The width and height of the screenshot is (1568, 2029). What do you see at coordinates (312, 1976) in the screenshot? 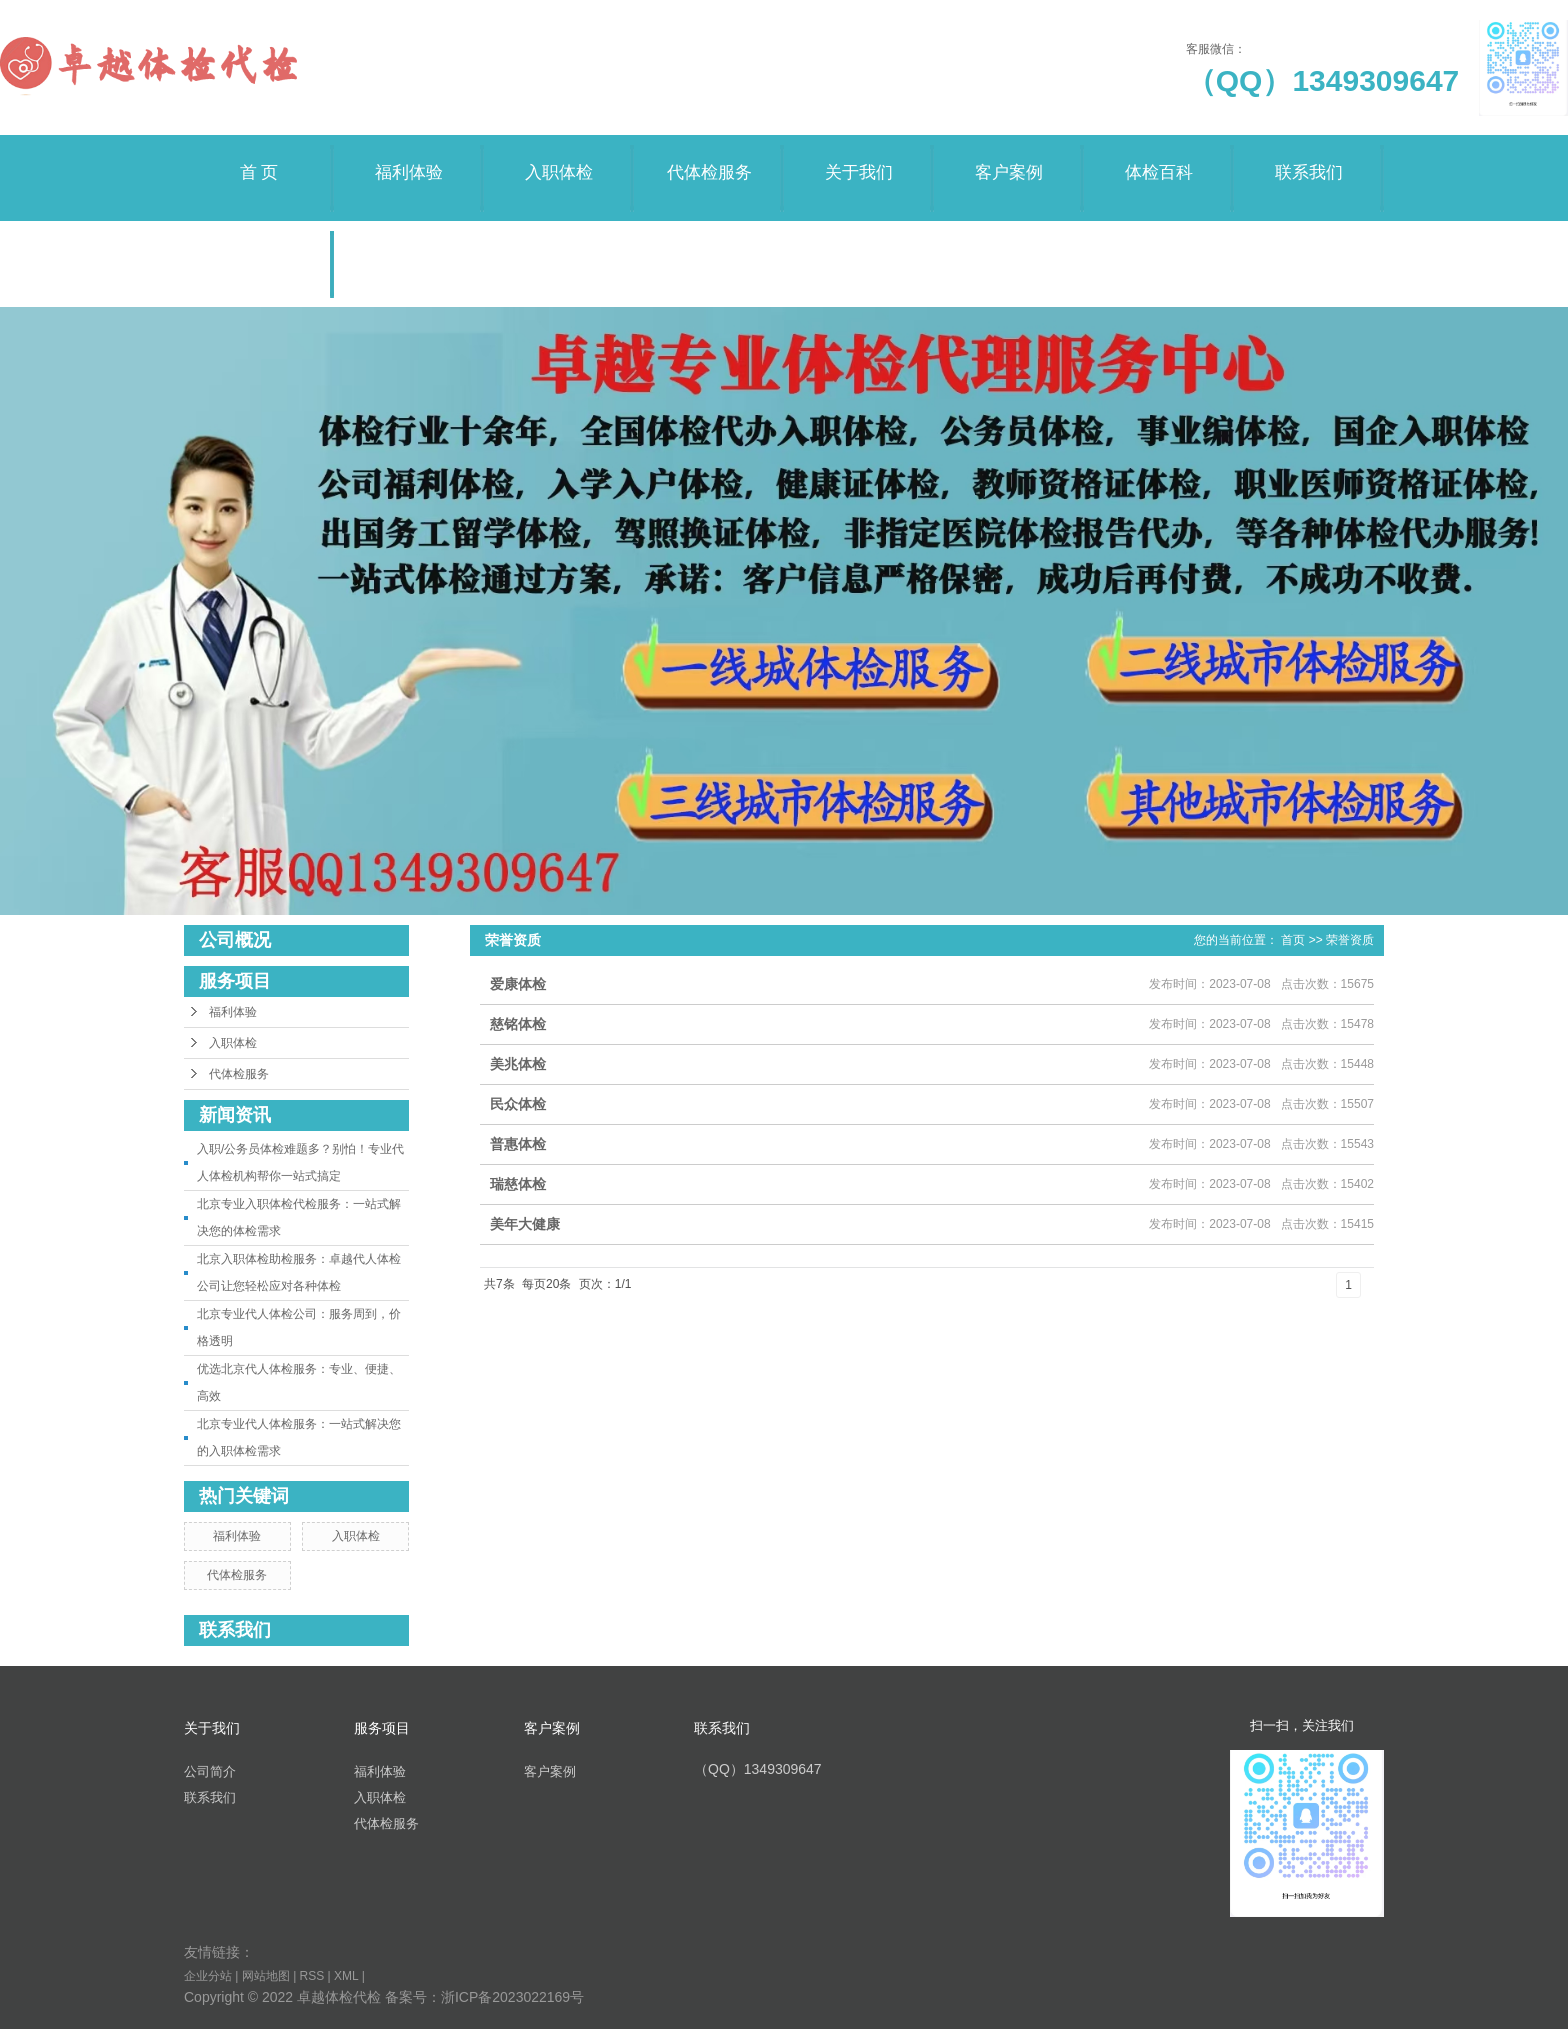
I see `RSS` at bounding box center [312, 1976].